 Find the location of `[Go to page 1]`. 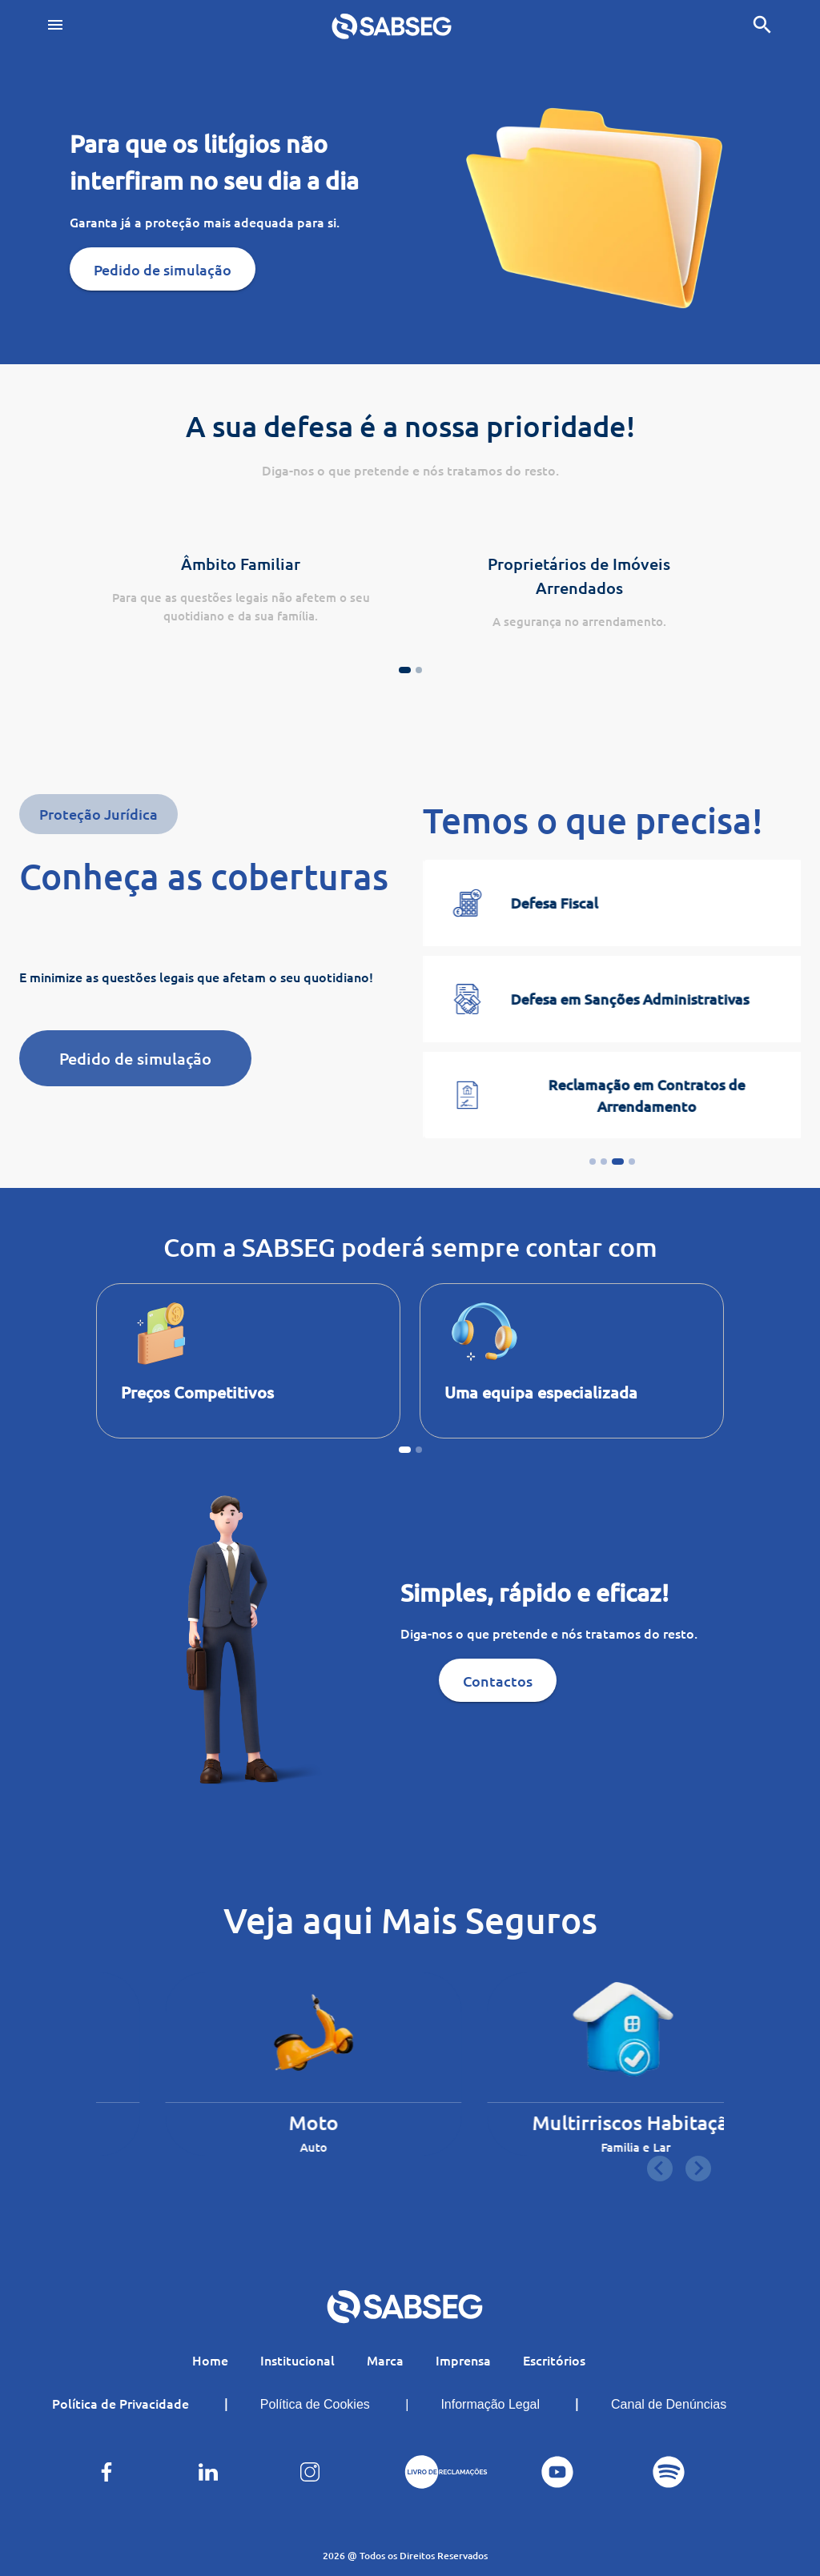

[Go to page 1] is located at coordinates (405, 670).